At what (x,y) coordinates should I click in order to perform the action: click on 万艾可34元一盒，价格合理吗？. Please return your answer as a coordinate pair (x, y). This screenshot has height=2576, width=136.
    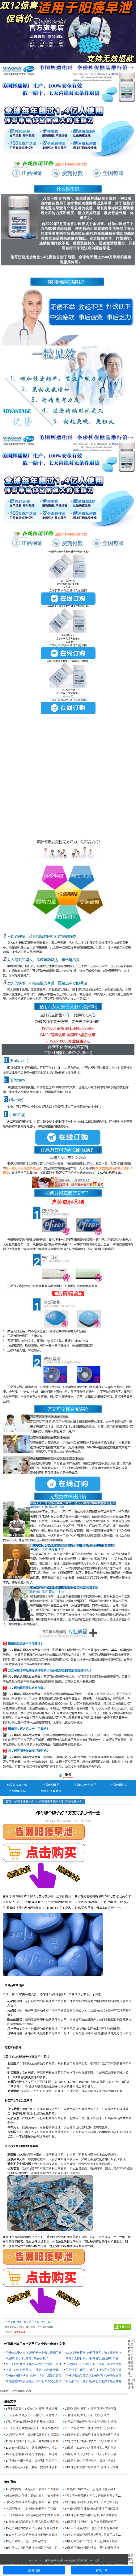
    Looking at the image, I should click on (29, 2541).